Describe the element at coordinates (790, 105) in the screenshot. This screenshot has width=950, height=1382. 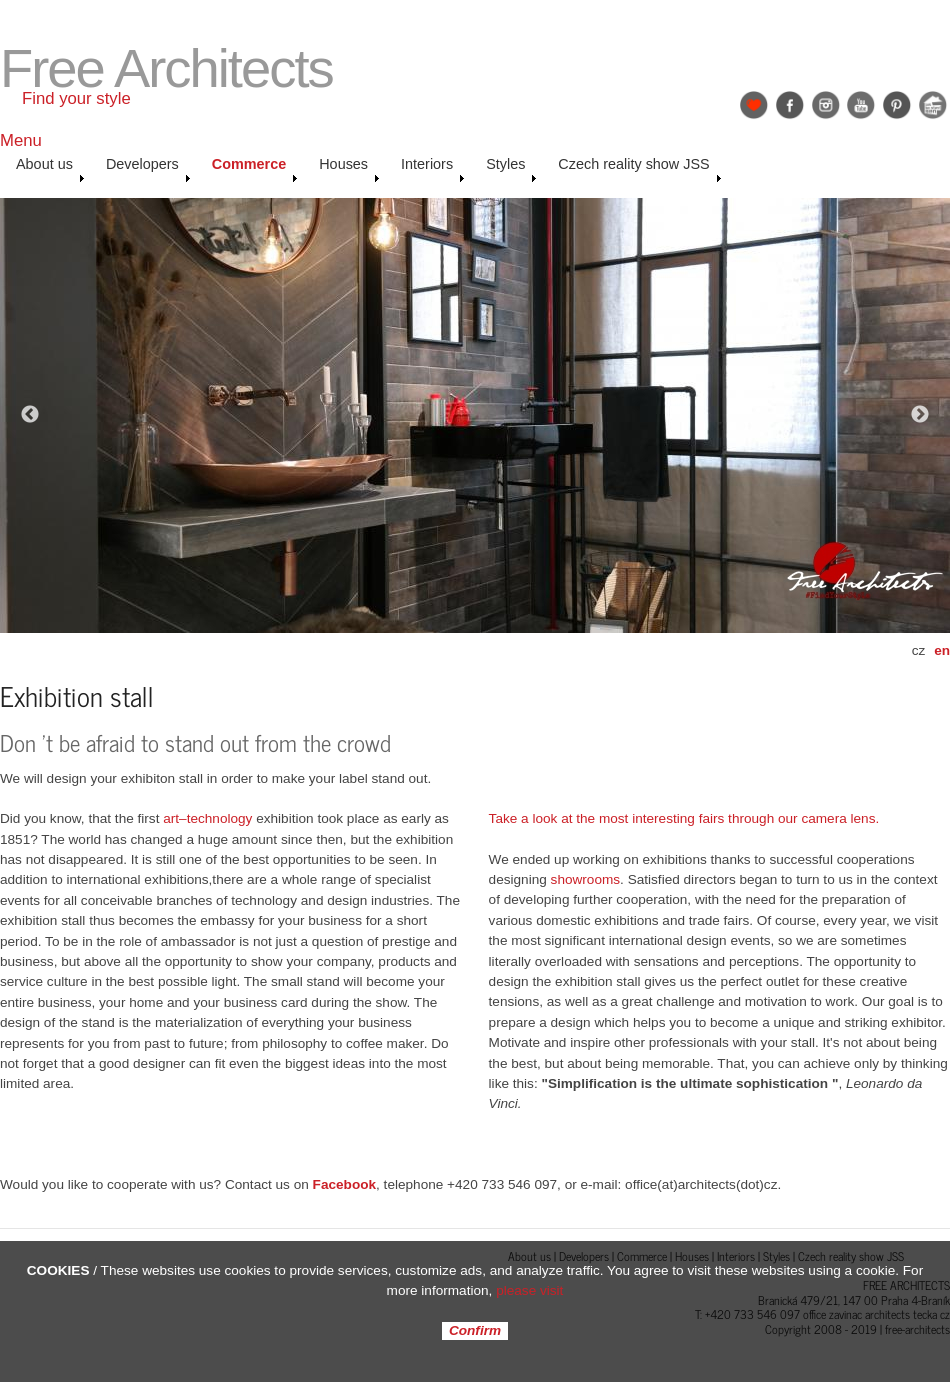
I see `Facebook` at that location.